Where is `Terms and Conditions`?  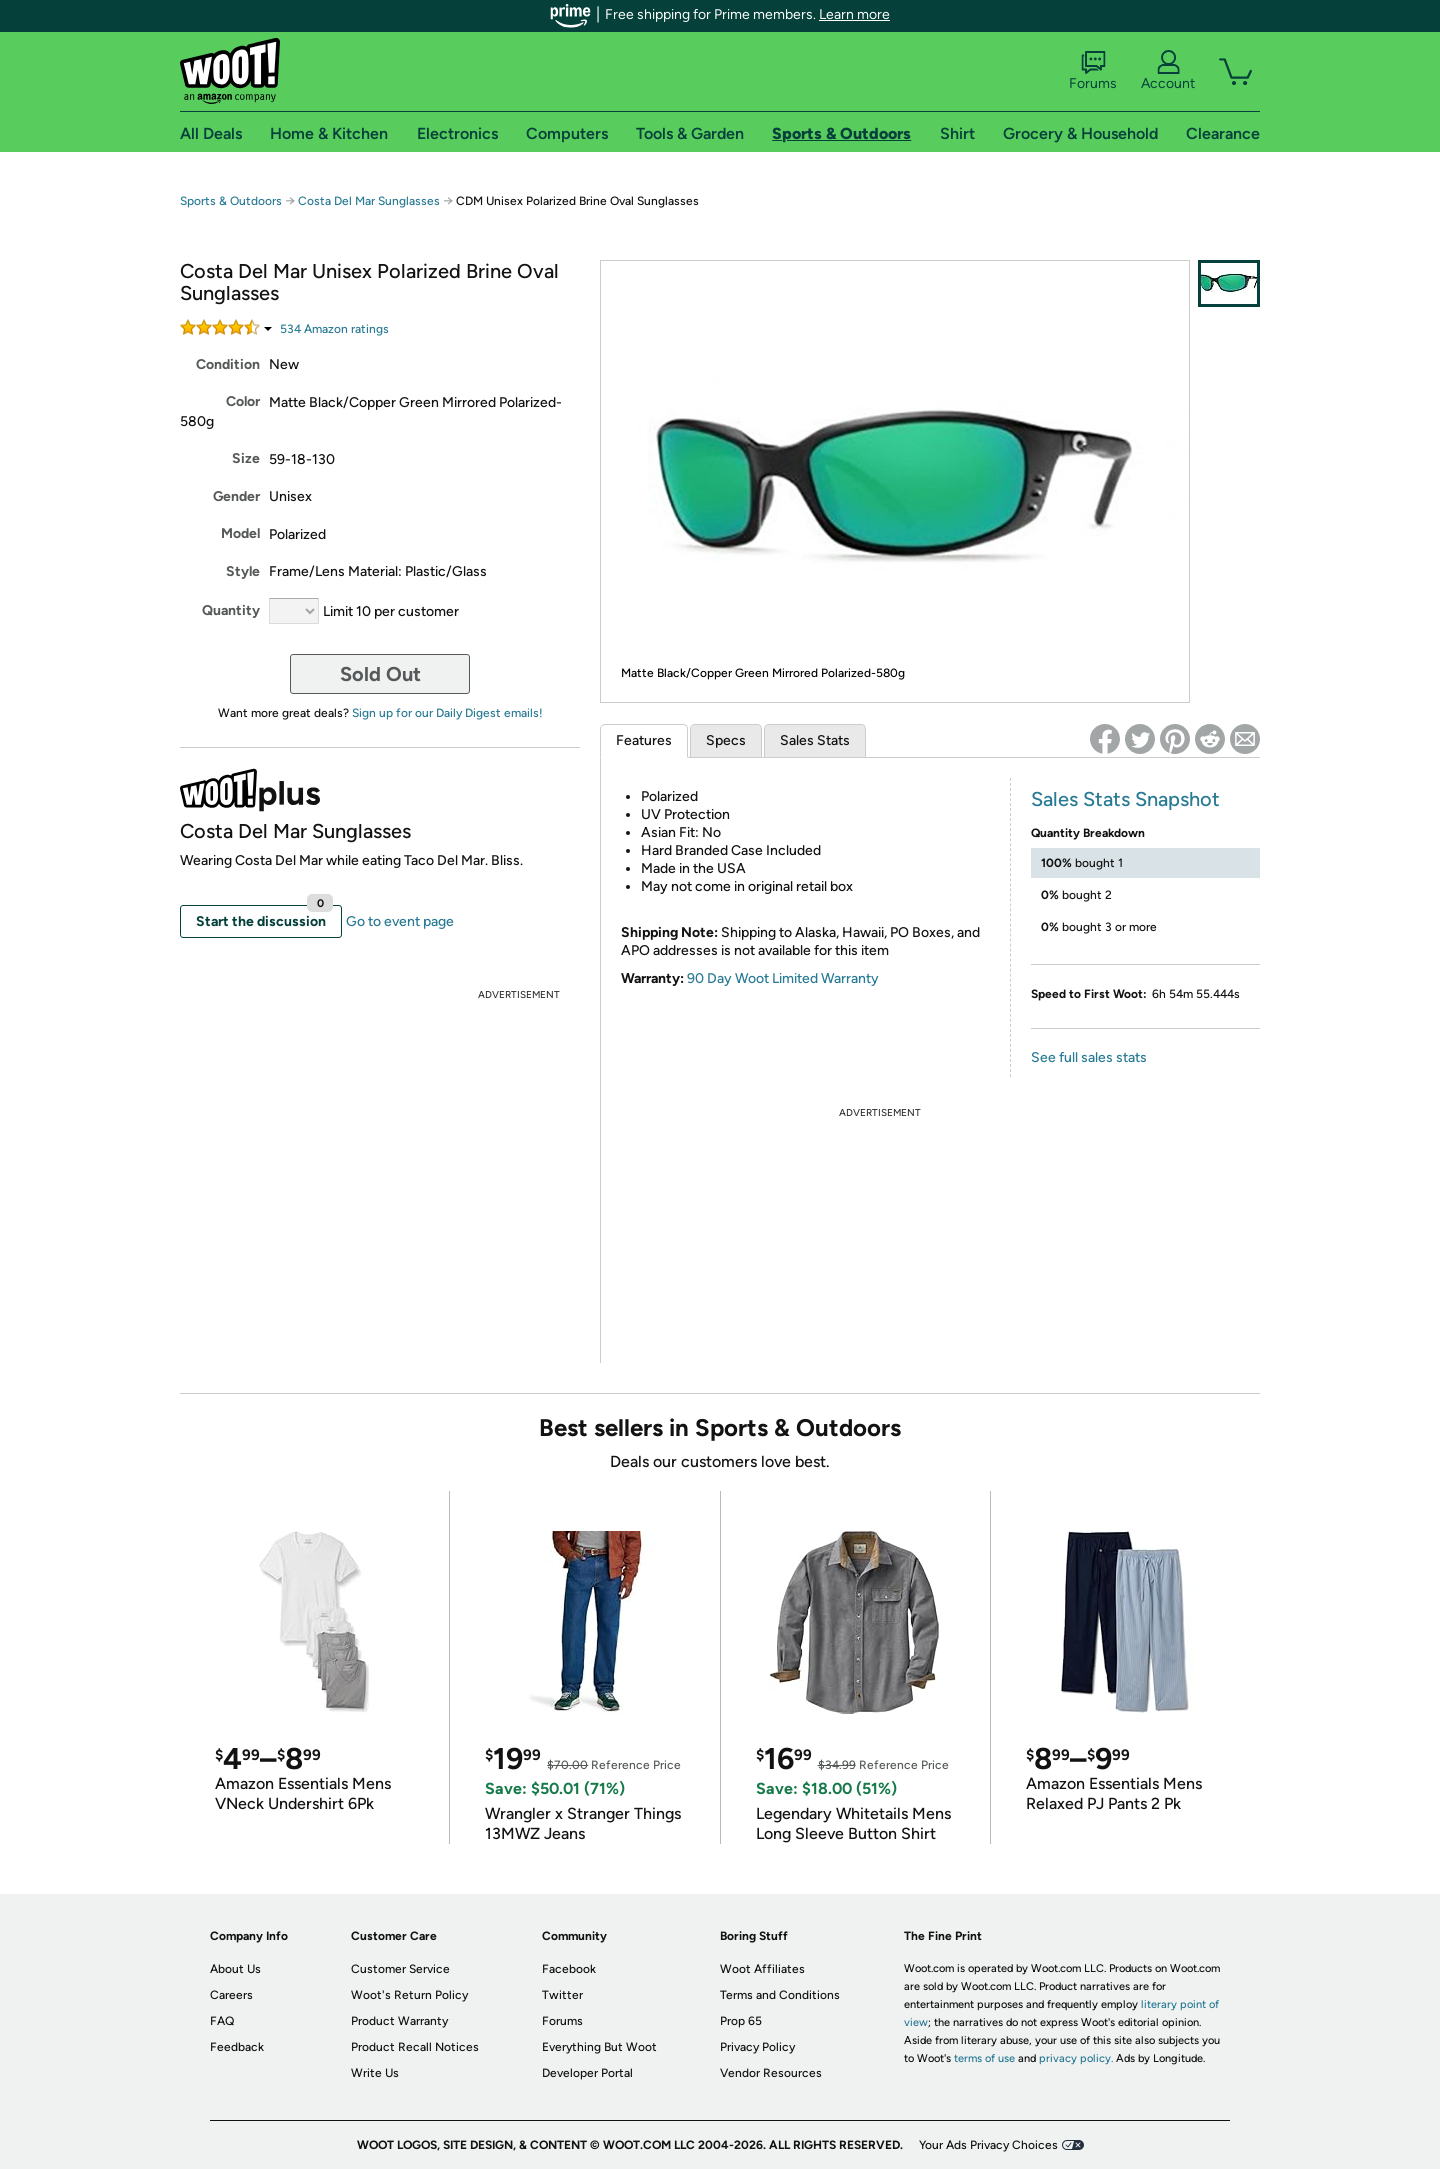
Terms and Conditions is located at coordinates (780, 1995).